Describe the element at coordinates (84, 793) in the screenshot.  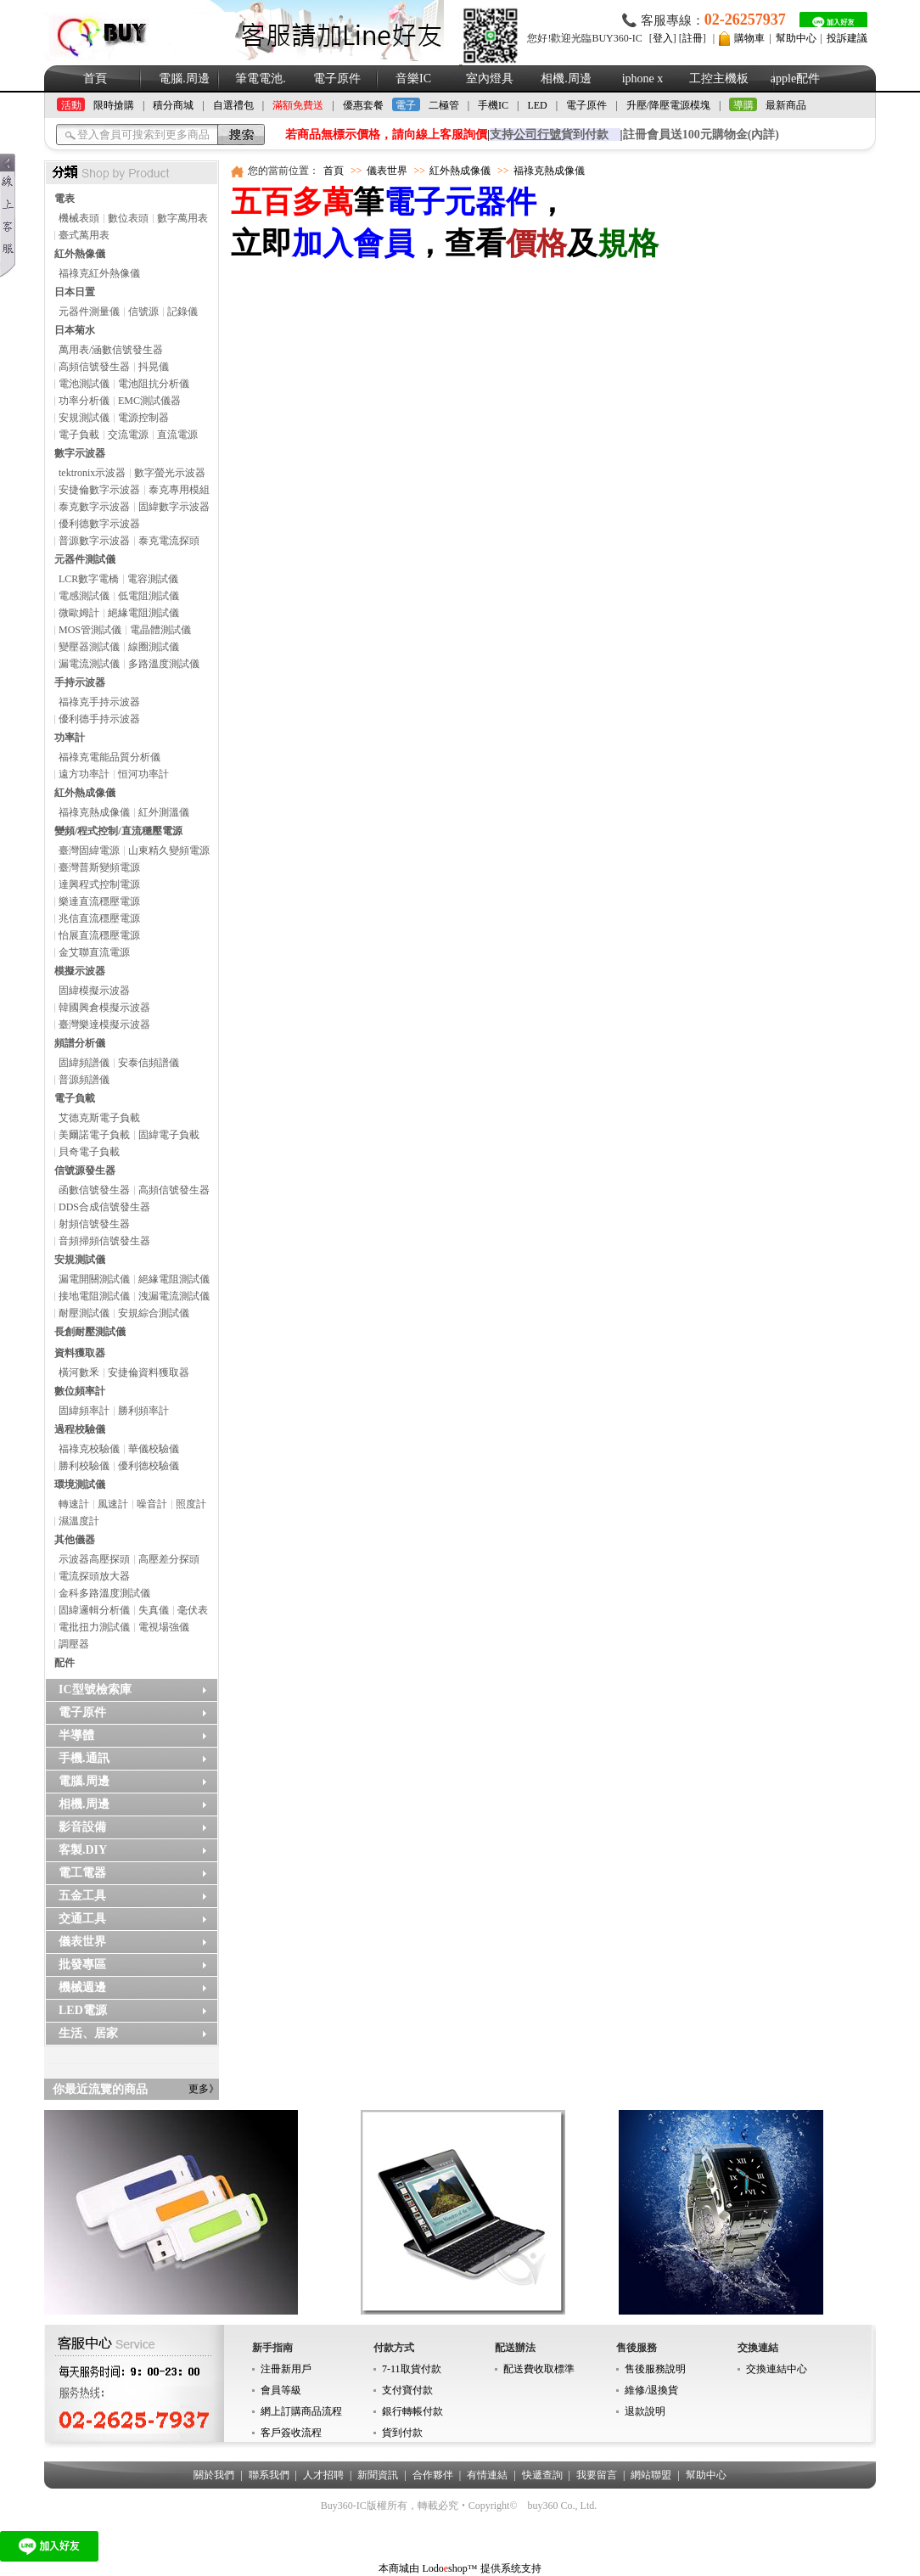
I see `紅外熱成像儀` at that location.